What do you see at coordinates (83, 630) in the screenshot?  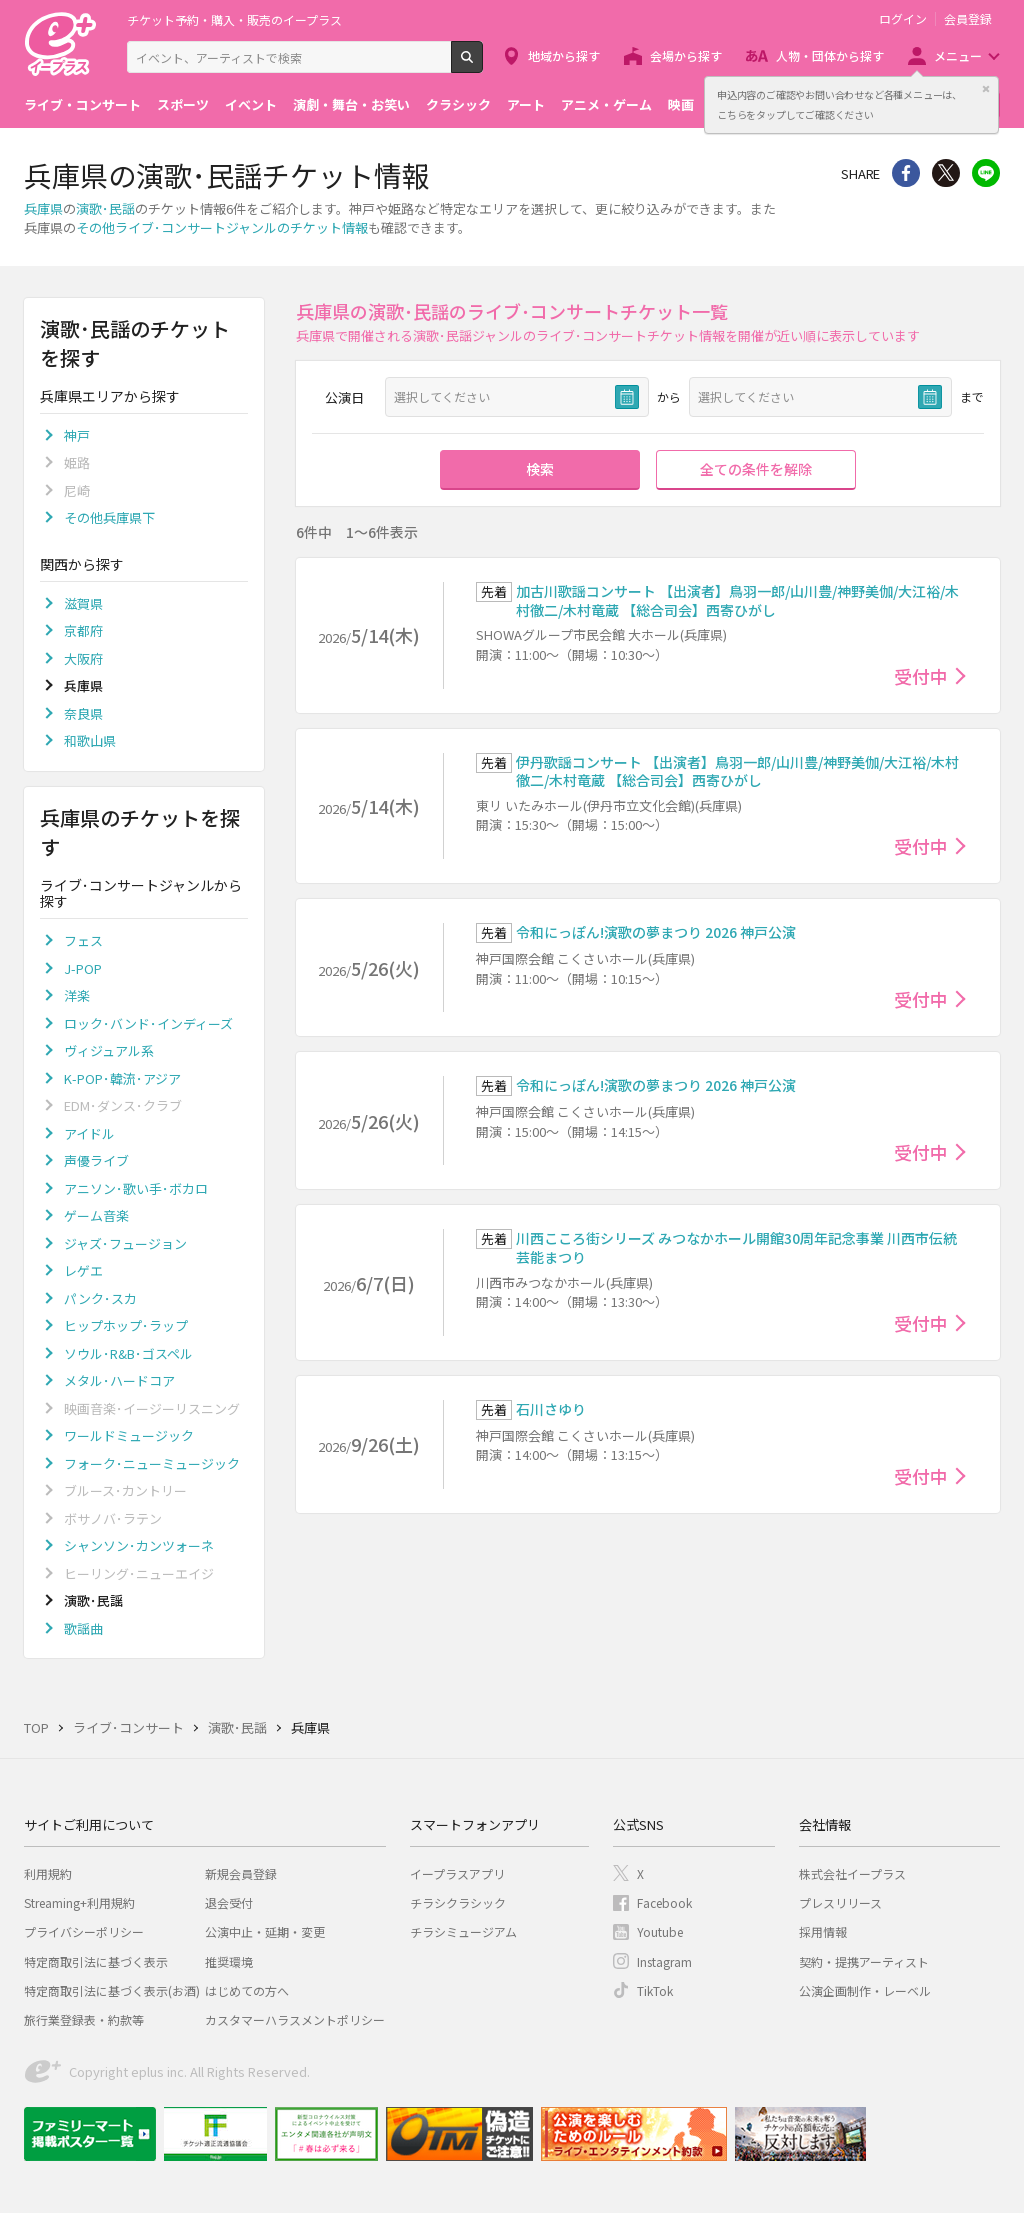 I see `京都府` at bounding box center [83, 630].